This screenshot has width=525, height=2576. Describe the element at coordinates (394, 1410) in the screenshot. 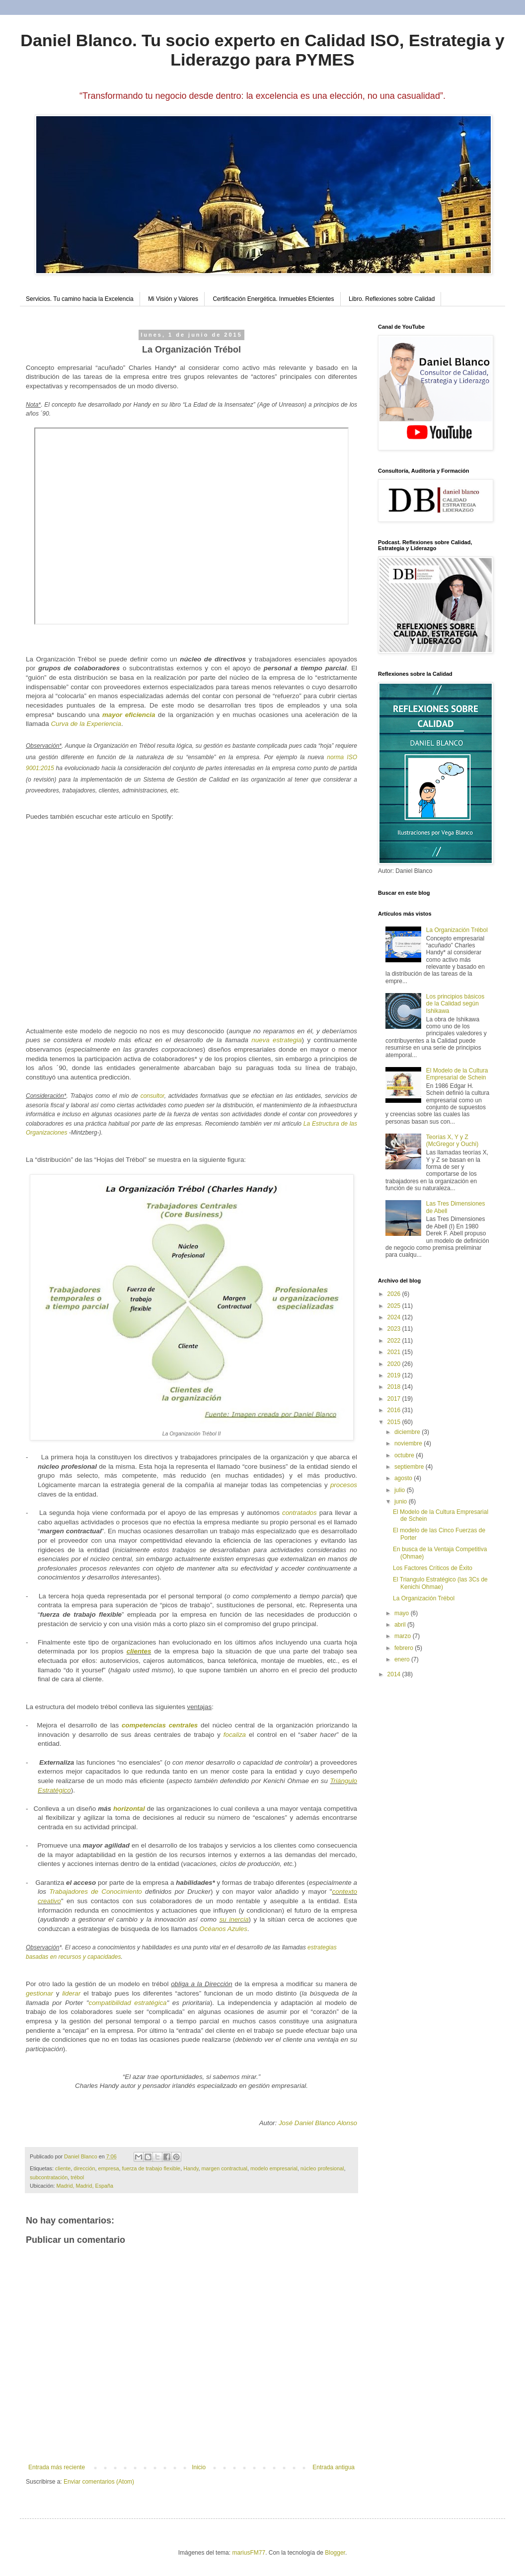

I see `2016` at that location.